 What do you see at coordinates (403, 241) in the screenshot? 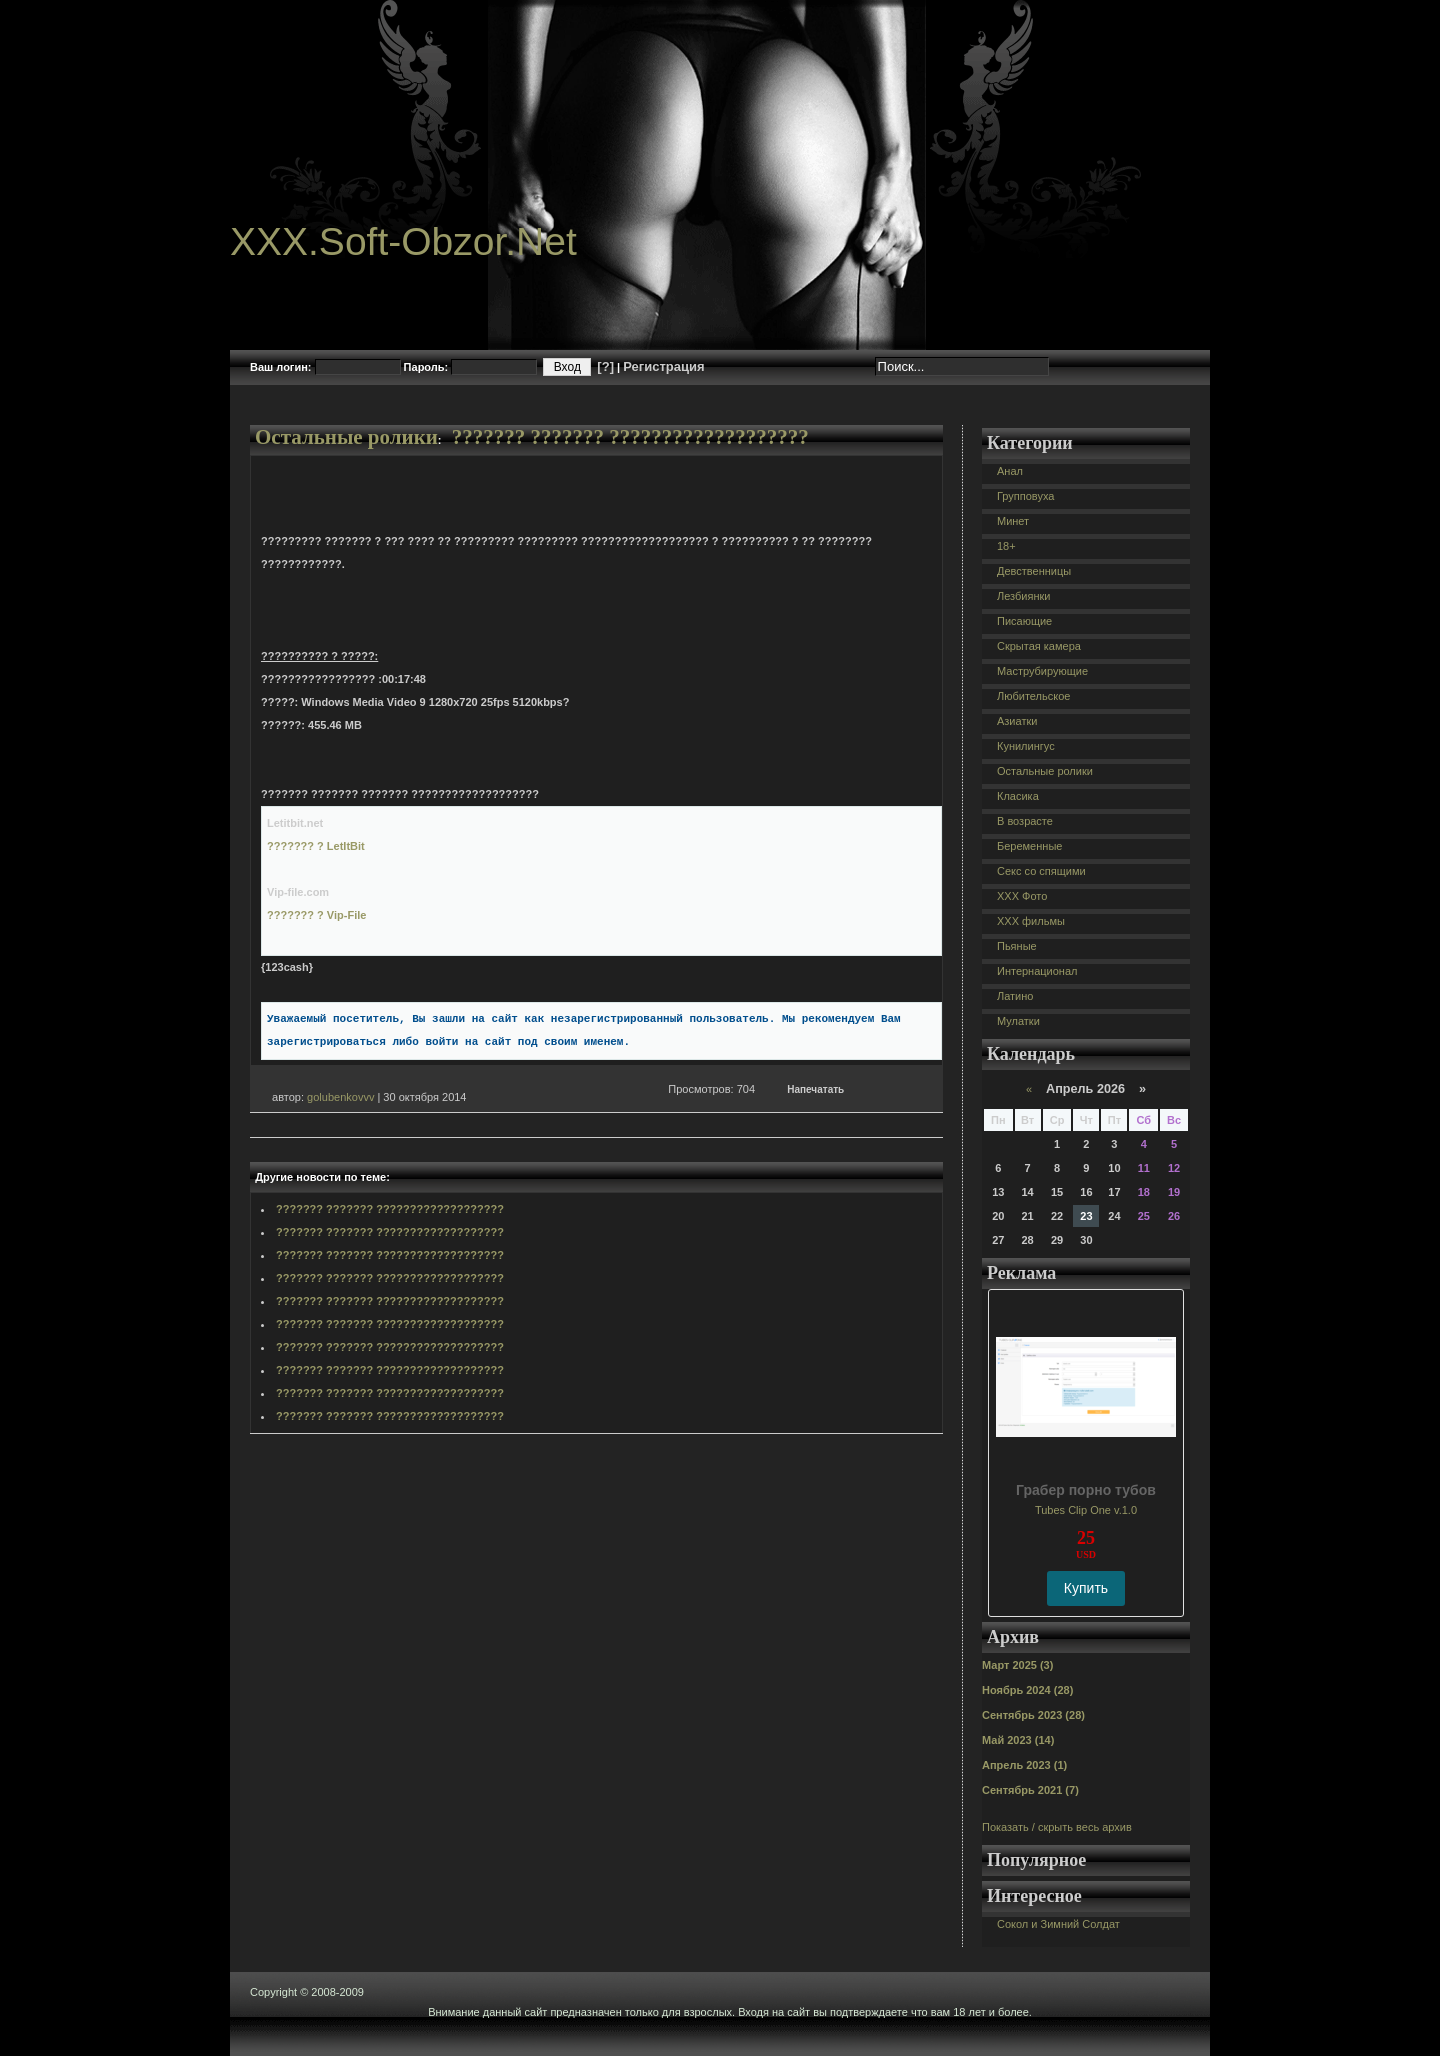
I see `XXX.Soft-Obzor.Net` at bounding box center [403, 241].